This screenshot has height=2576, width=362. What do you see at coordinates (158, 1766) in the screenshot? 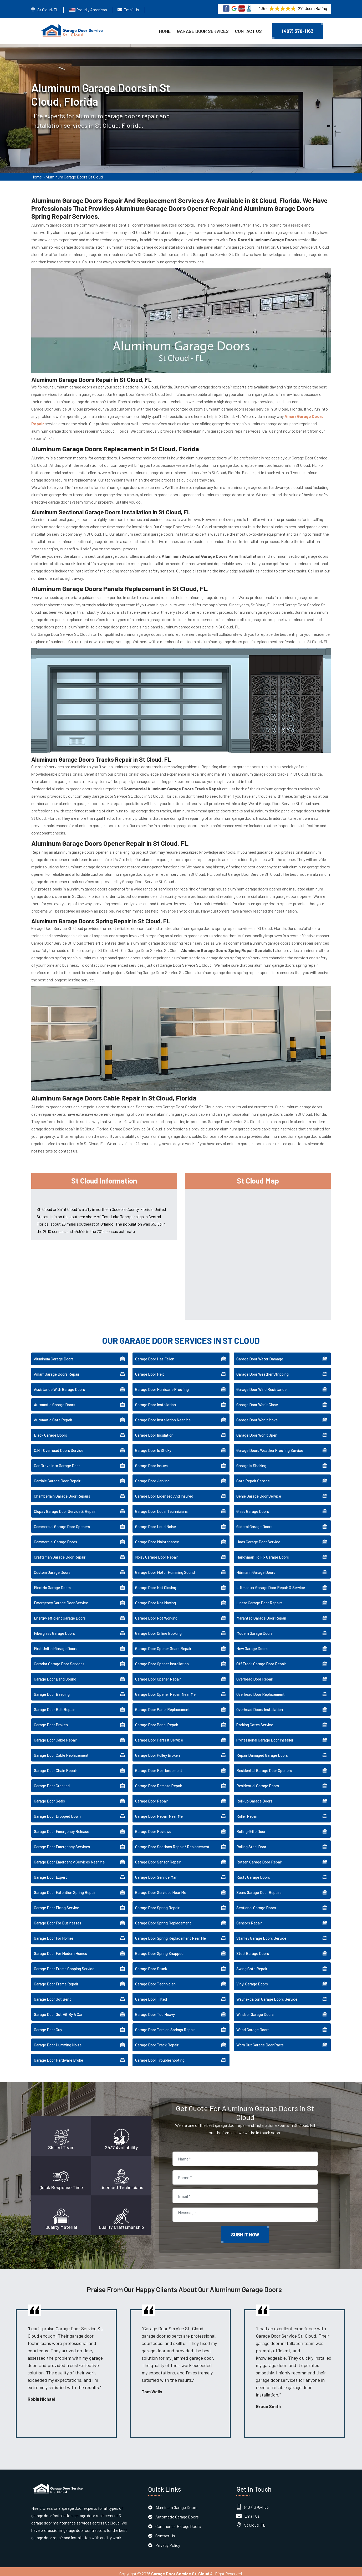
I see `Garage Door Reinforcement` at bounding box center [158, 1766].